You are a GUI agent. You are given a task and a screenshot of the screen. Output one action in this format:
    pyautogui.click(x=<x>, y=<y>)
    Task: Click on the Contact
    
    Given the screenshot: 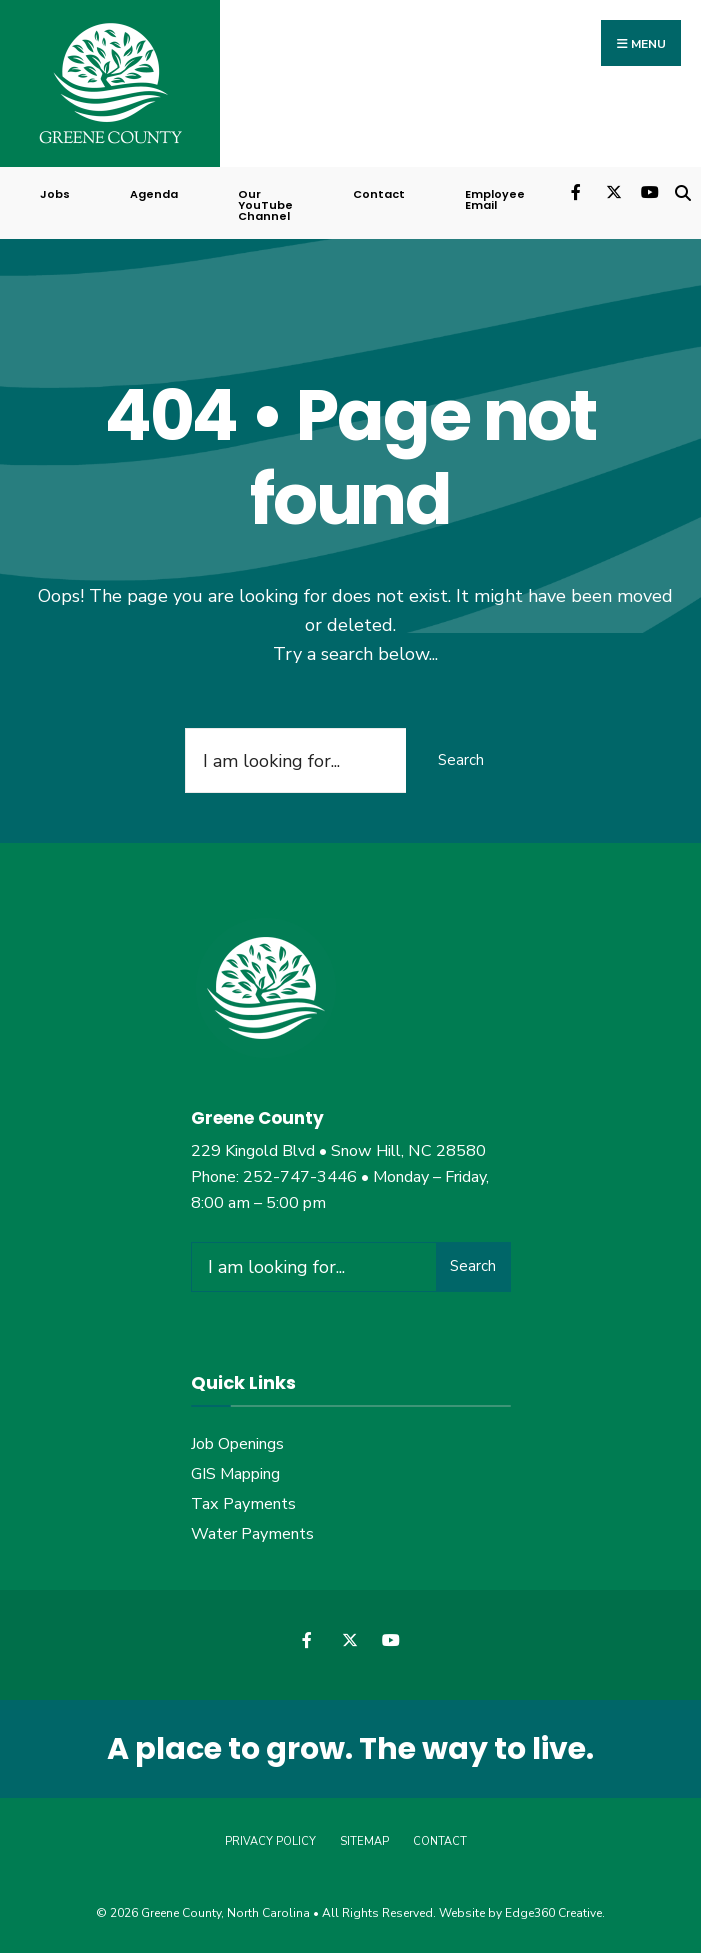 What is the action you would take?
    pyautogui.click(x=379, y=194)
    